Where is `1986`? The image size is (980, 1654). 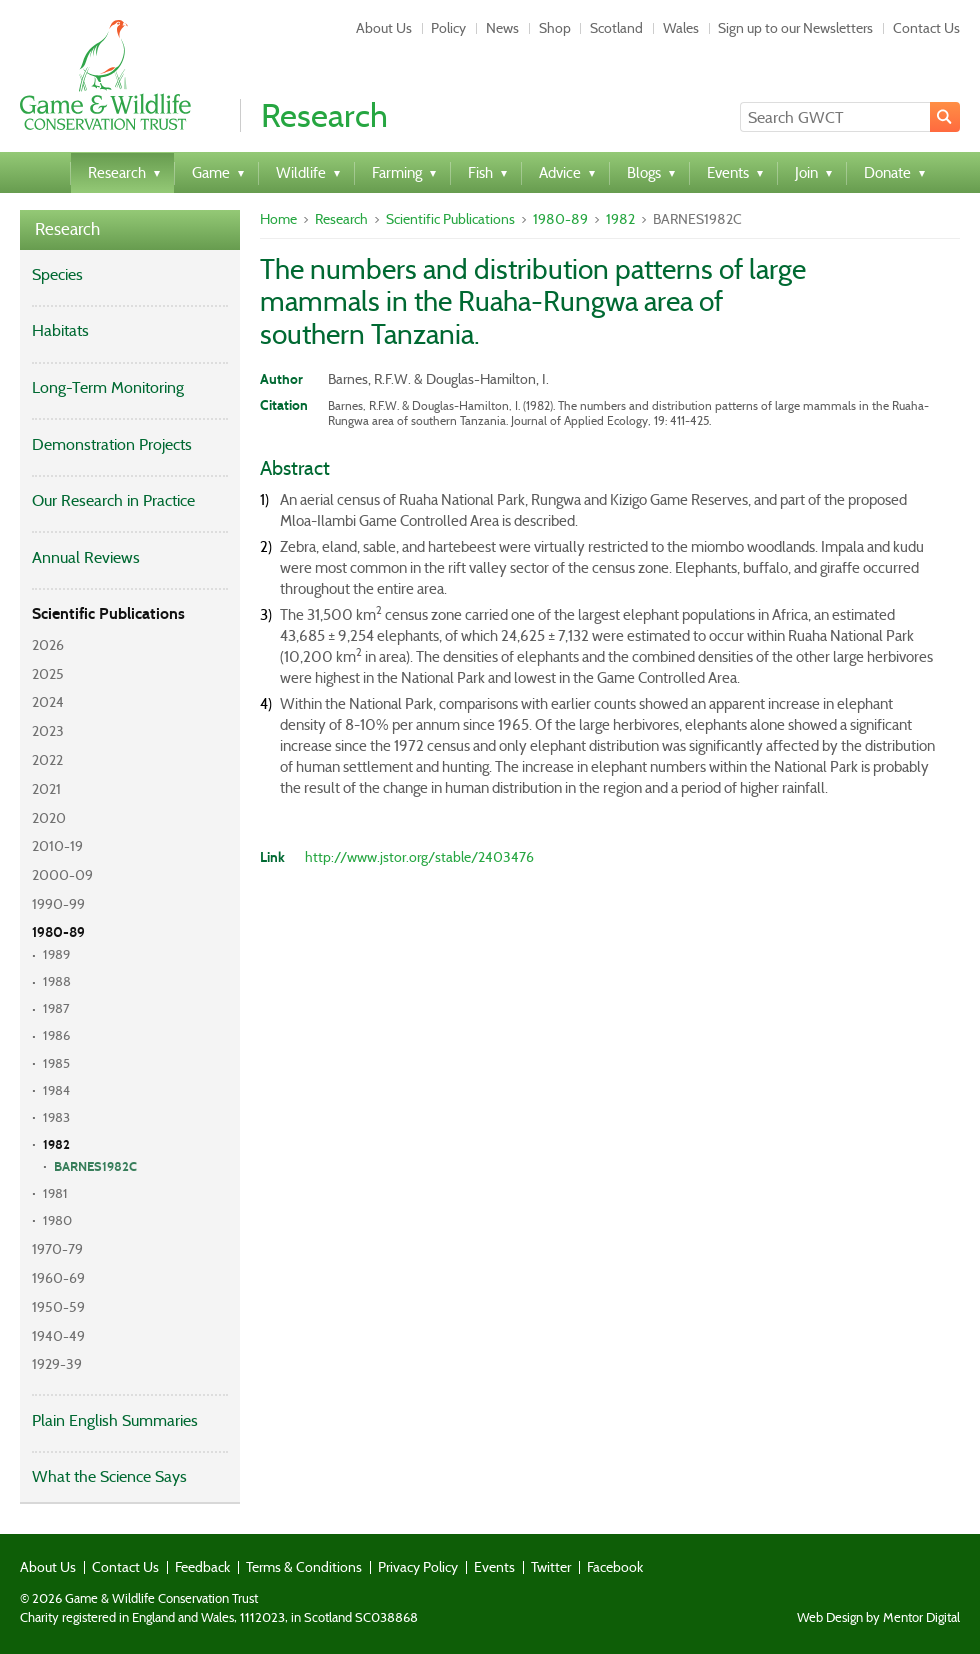
1986 is located at coordinates (56, 1035).